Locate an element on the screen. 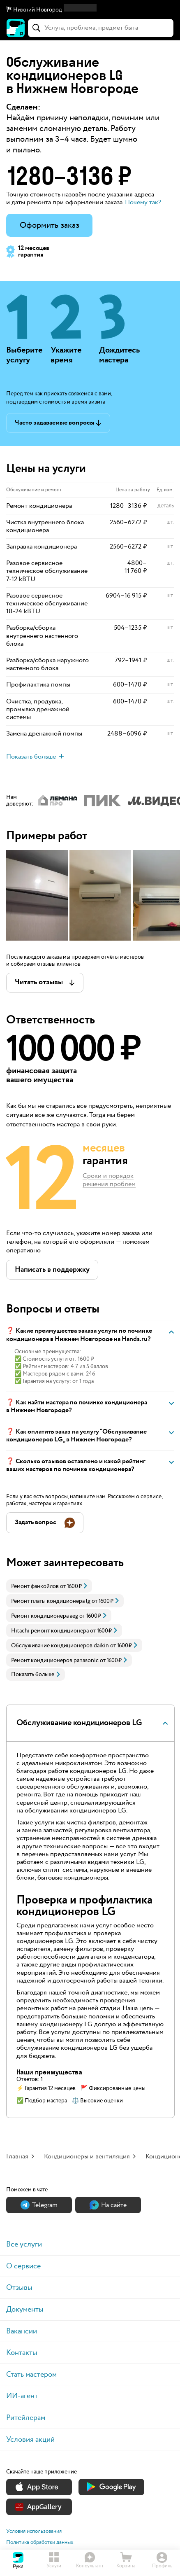  Ритейлерам is located at coordinates (25, 2418).